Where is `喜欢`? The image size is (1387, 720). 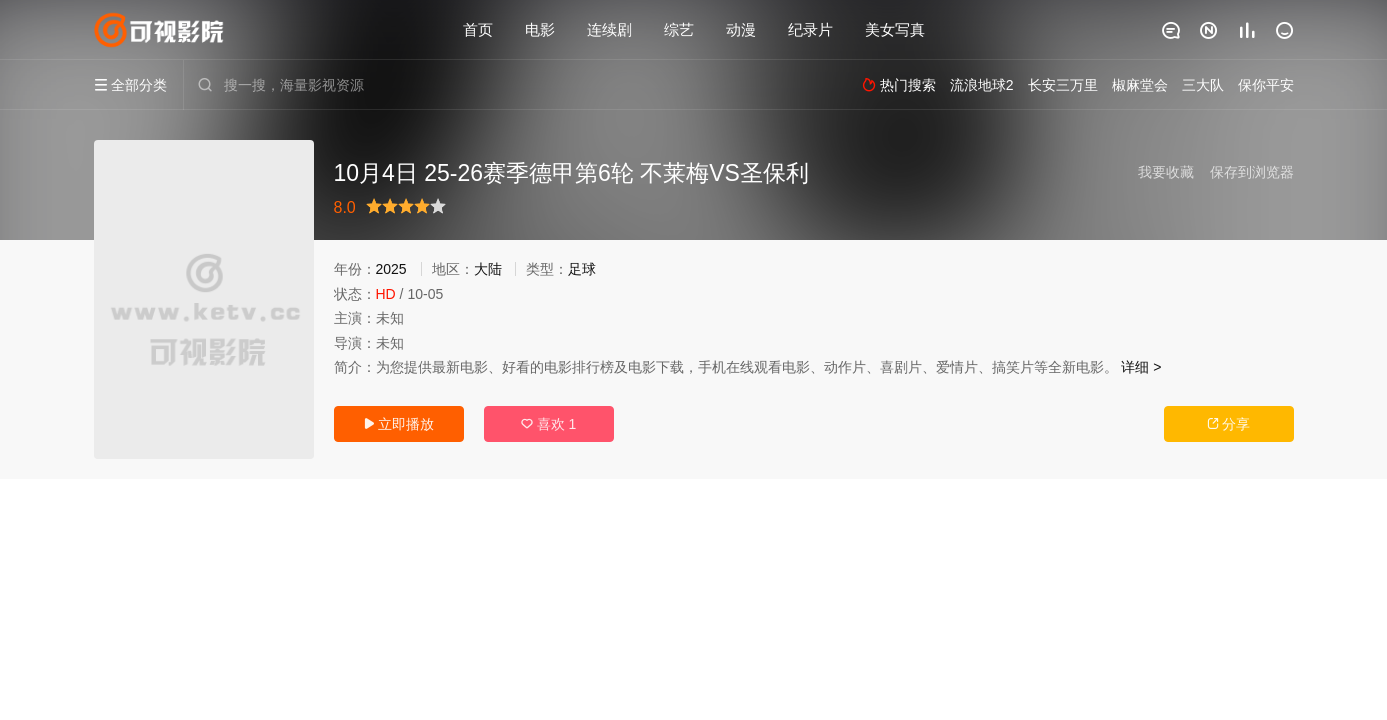 喜欢 is located at coordinates (549, 424).